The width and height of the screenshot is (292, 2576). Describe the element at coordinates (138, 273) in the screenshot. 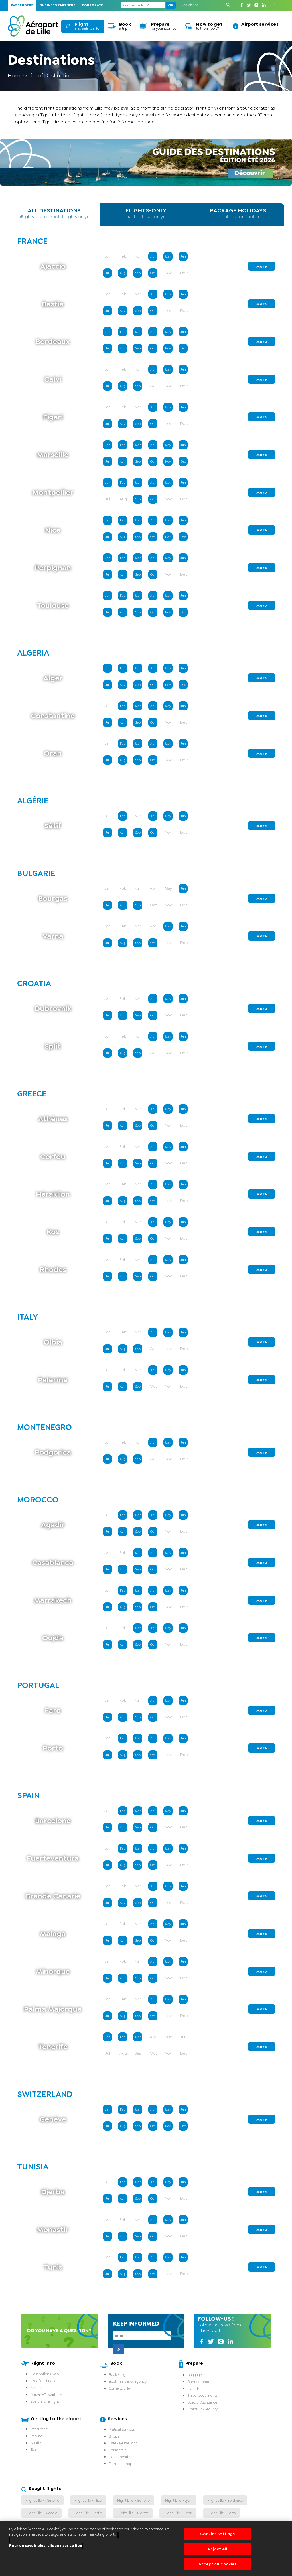

I see `Sep` at that location.